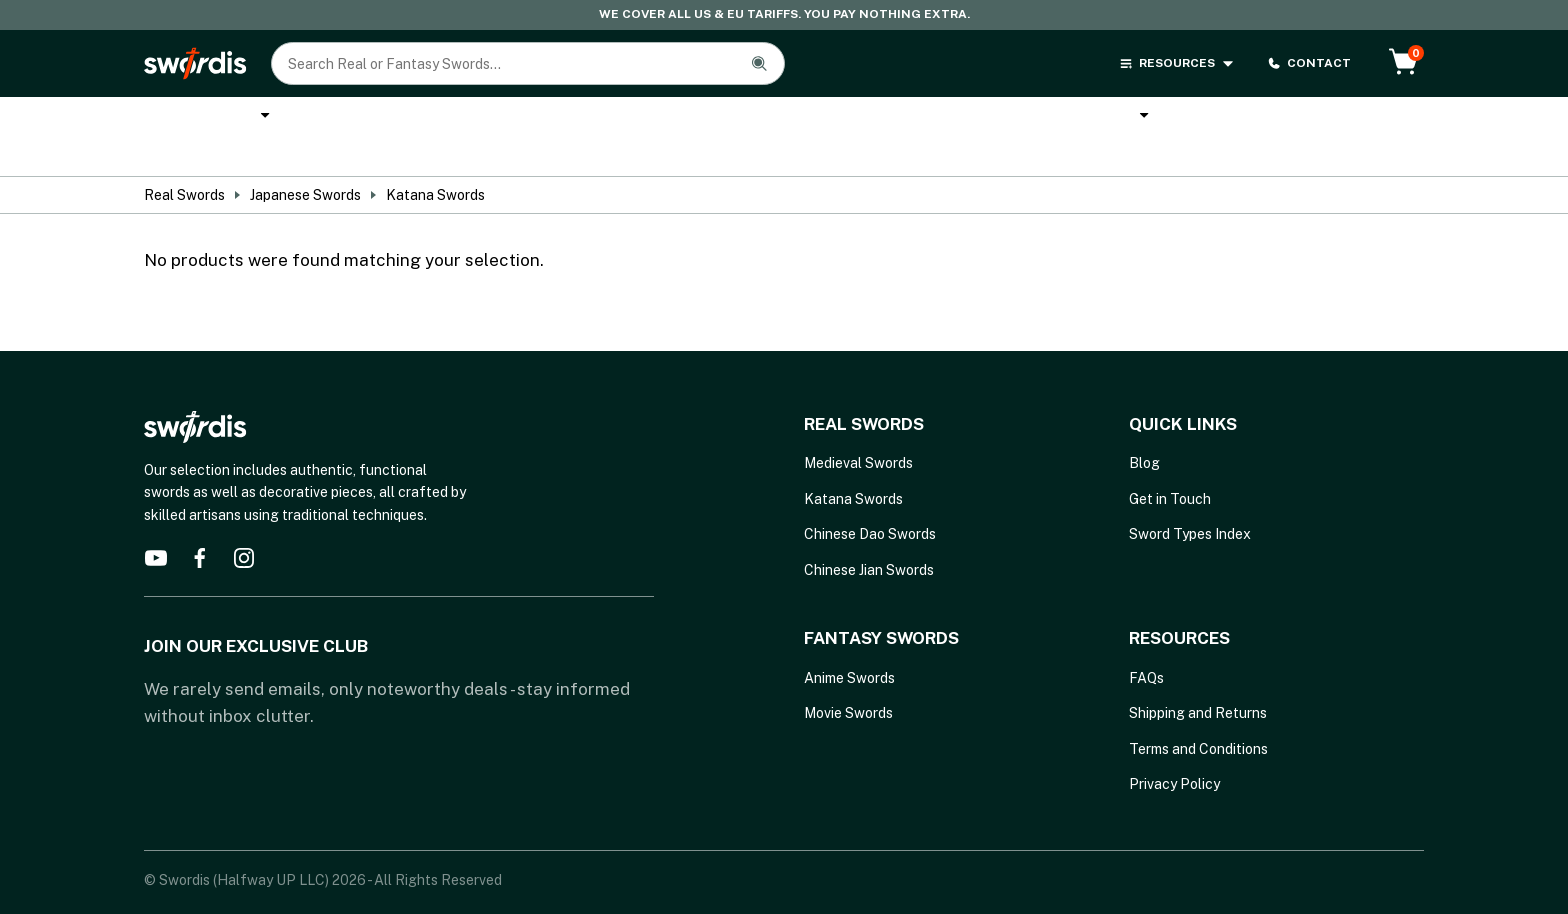  Describe the element at coordinates (858, 428) in the screenshot. I see `Medieval Swords` at that location.